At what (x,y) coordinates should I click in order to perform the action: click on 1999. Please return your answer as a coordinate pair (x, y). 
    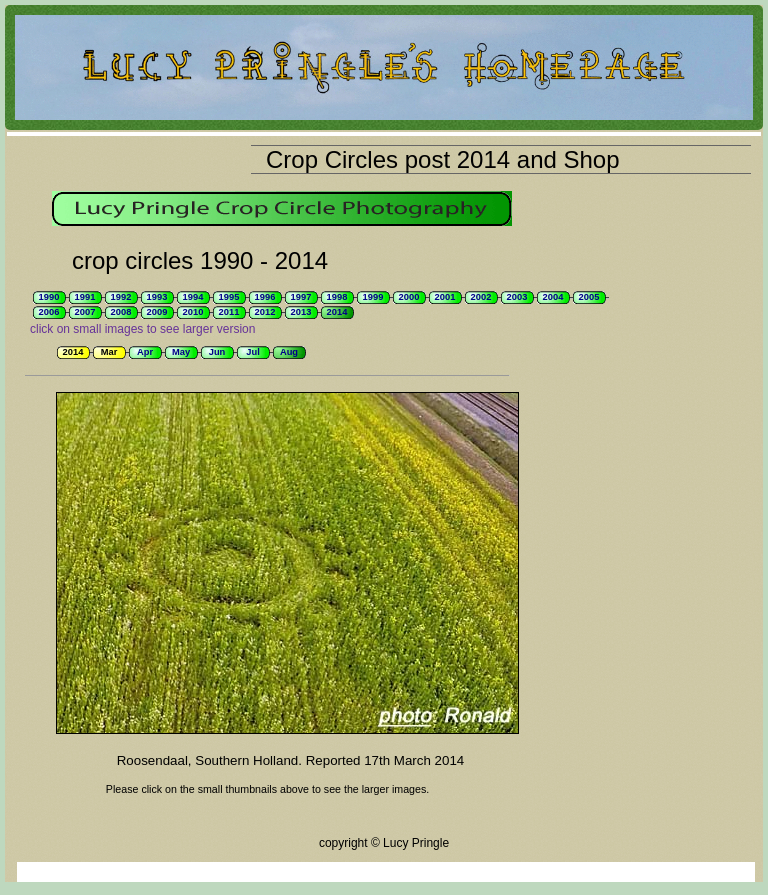
    Looking at the image, I should click on (373, 297).